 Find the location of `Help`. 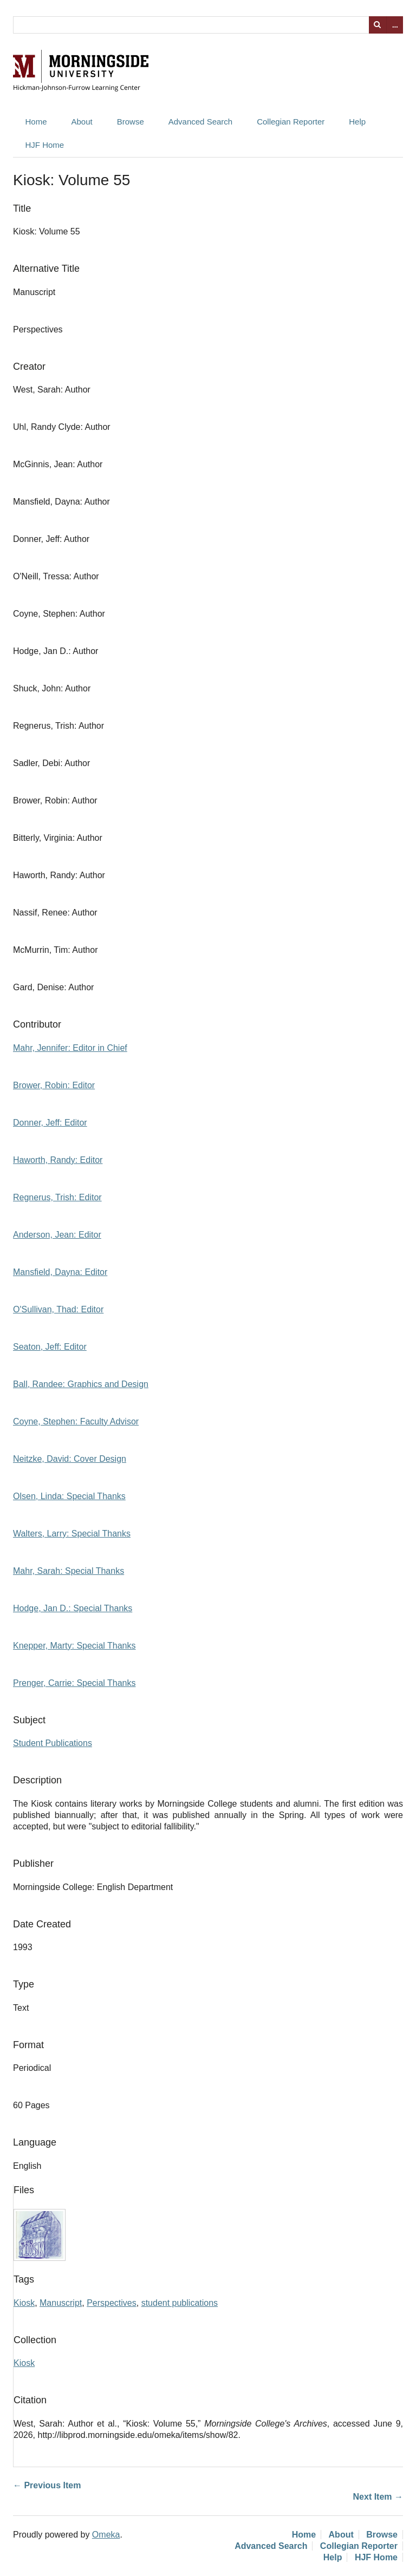

Help is located at coordinates (357, 121).